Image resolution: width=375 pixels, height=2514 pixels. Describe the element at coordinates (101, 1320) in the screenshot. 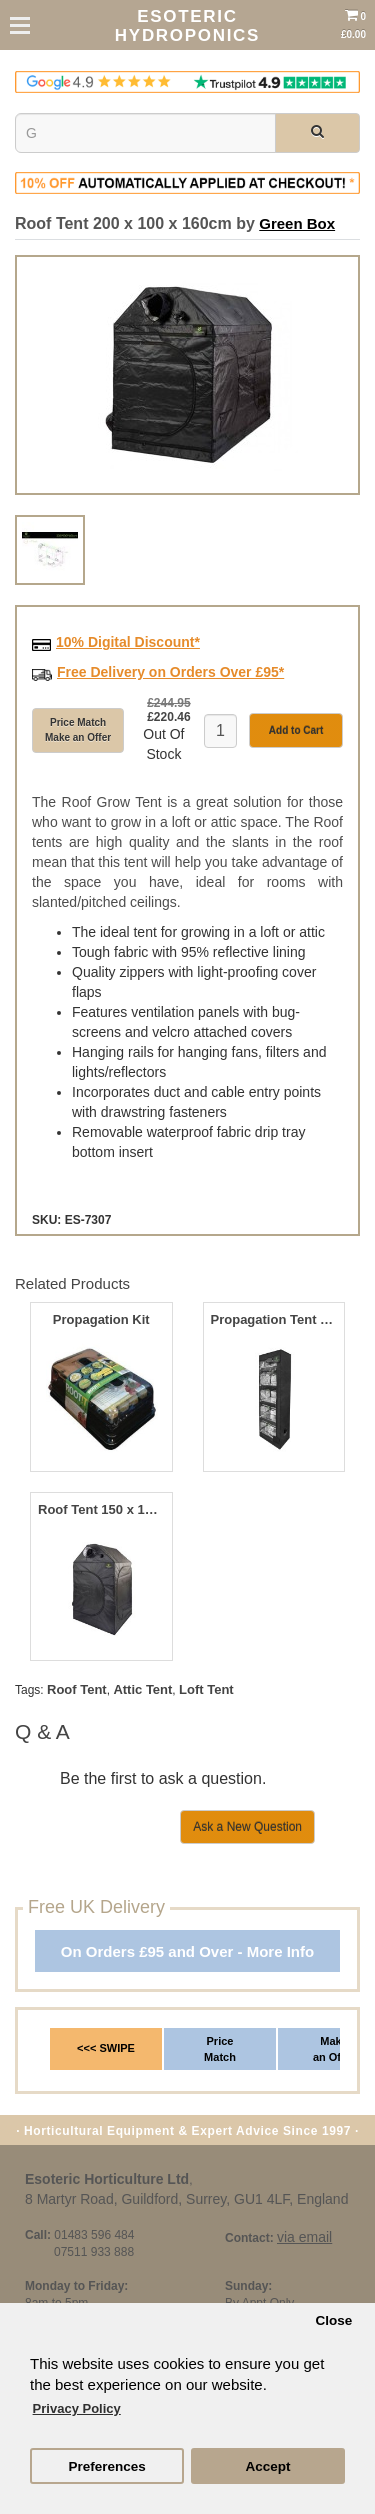

I see `Propagation Kit` at that location.